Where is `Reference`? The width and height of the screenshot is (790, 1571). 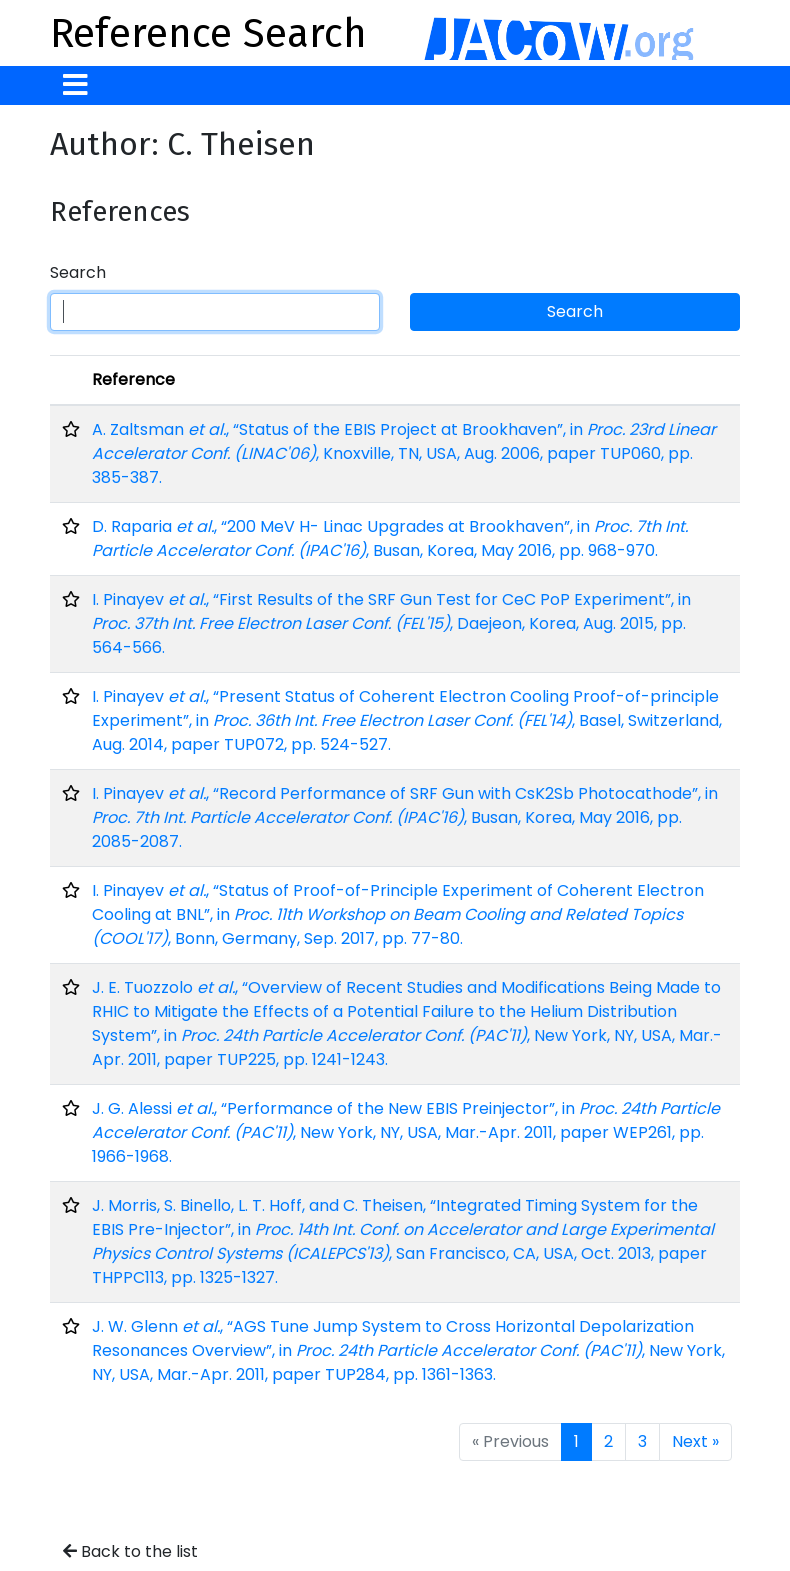 Reference is located at coordinates (133, 379).